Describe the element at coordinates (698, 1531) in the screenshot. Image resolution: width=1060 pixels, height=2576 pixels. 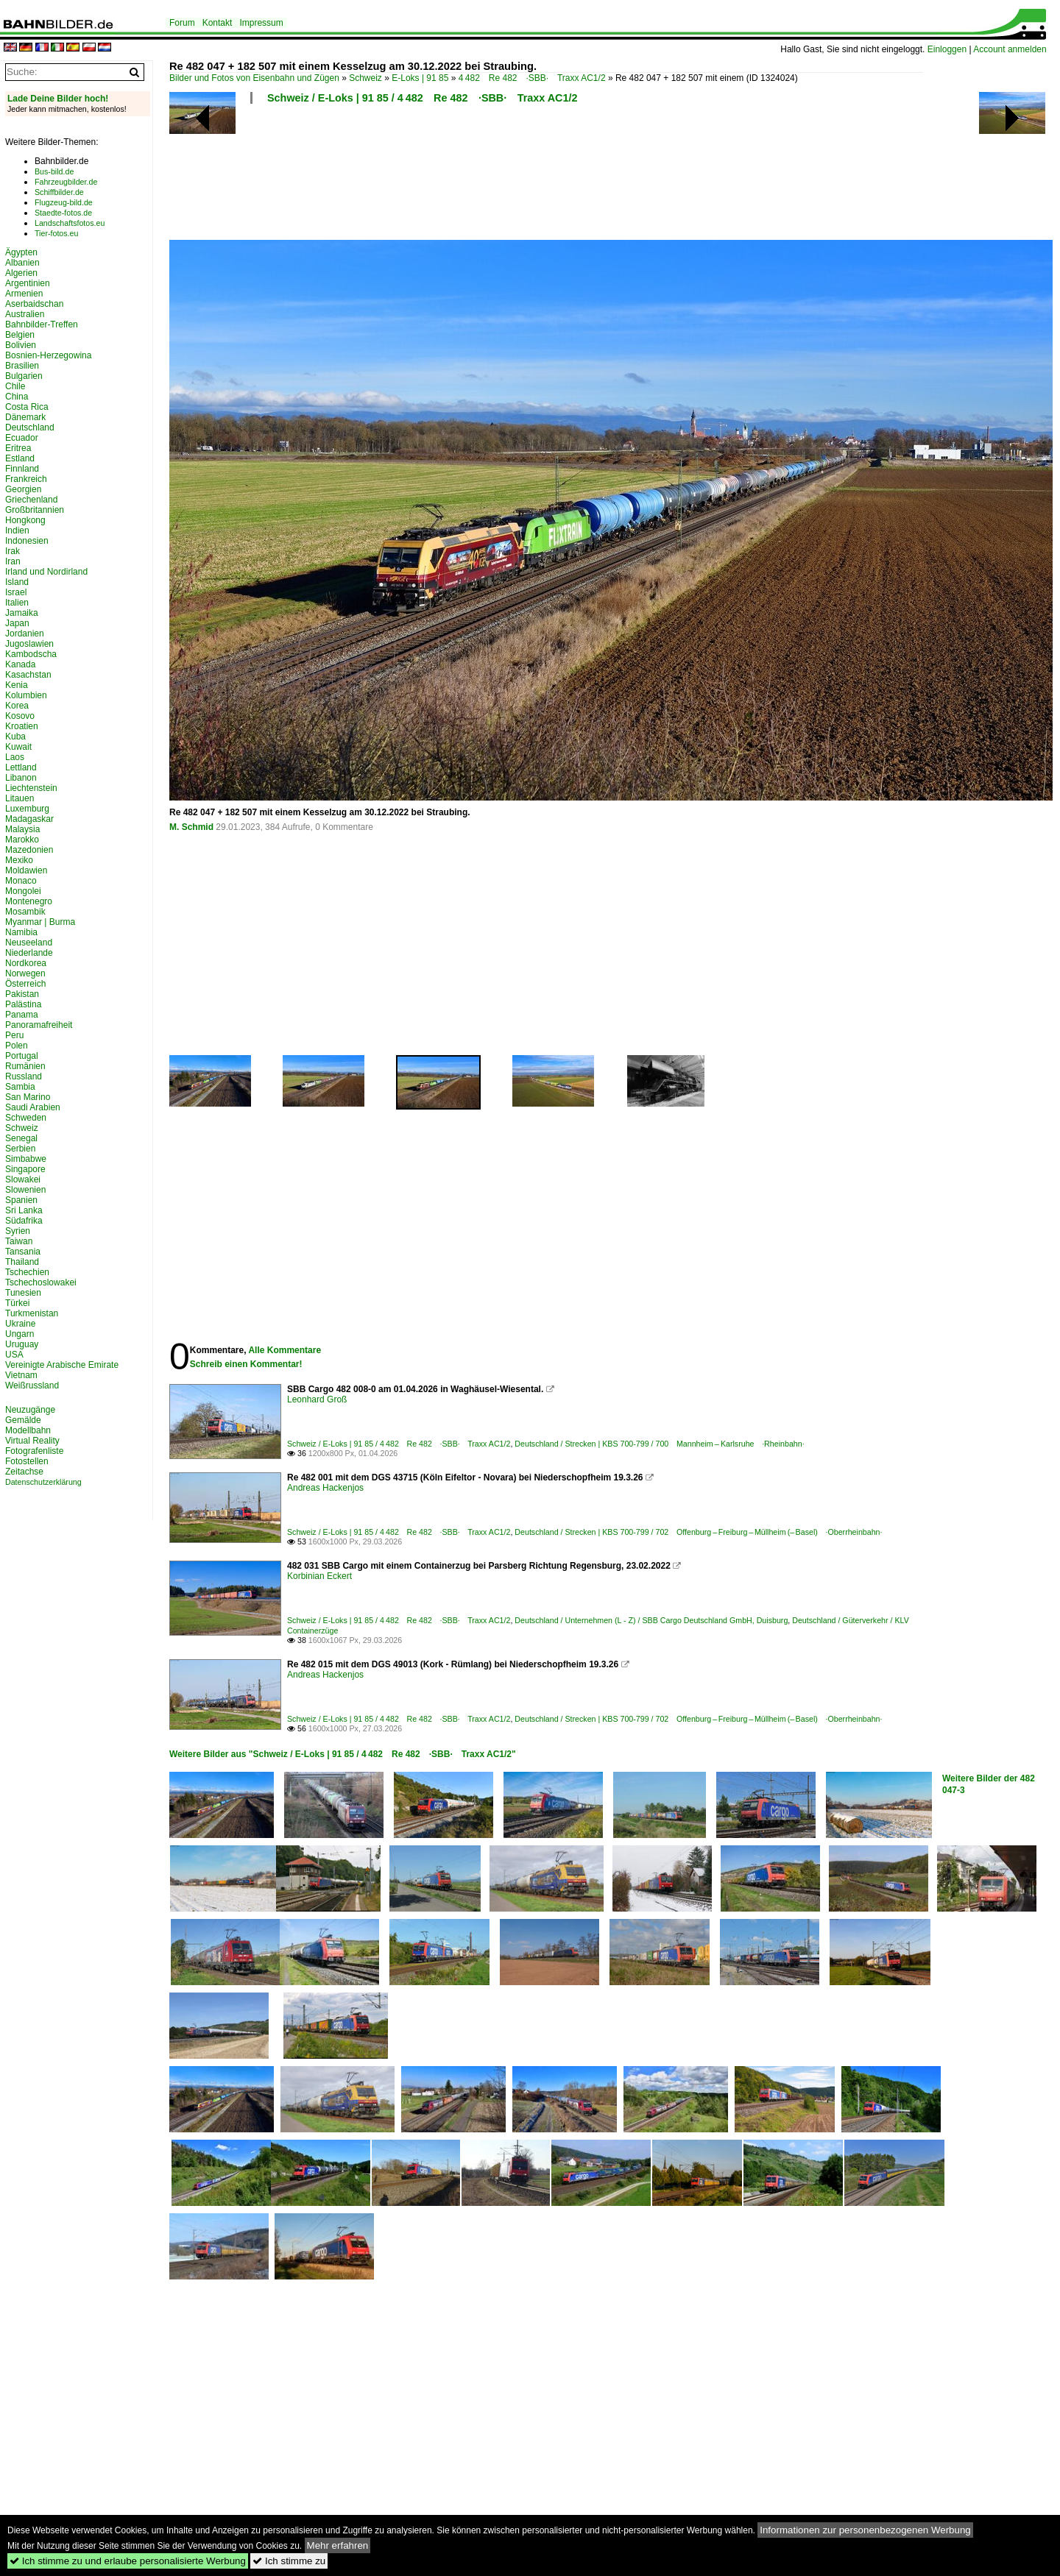
I see `Deutschland / Strecken | KBS 700-799 / 702 Offenburg – Freiburg – Müllheim (– Basel) ·Oberrheinbahn·` at that location.